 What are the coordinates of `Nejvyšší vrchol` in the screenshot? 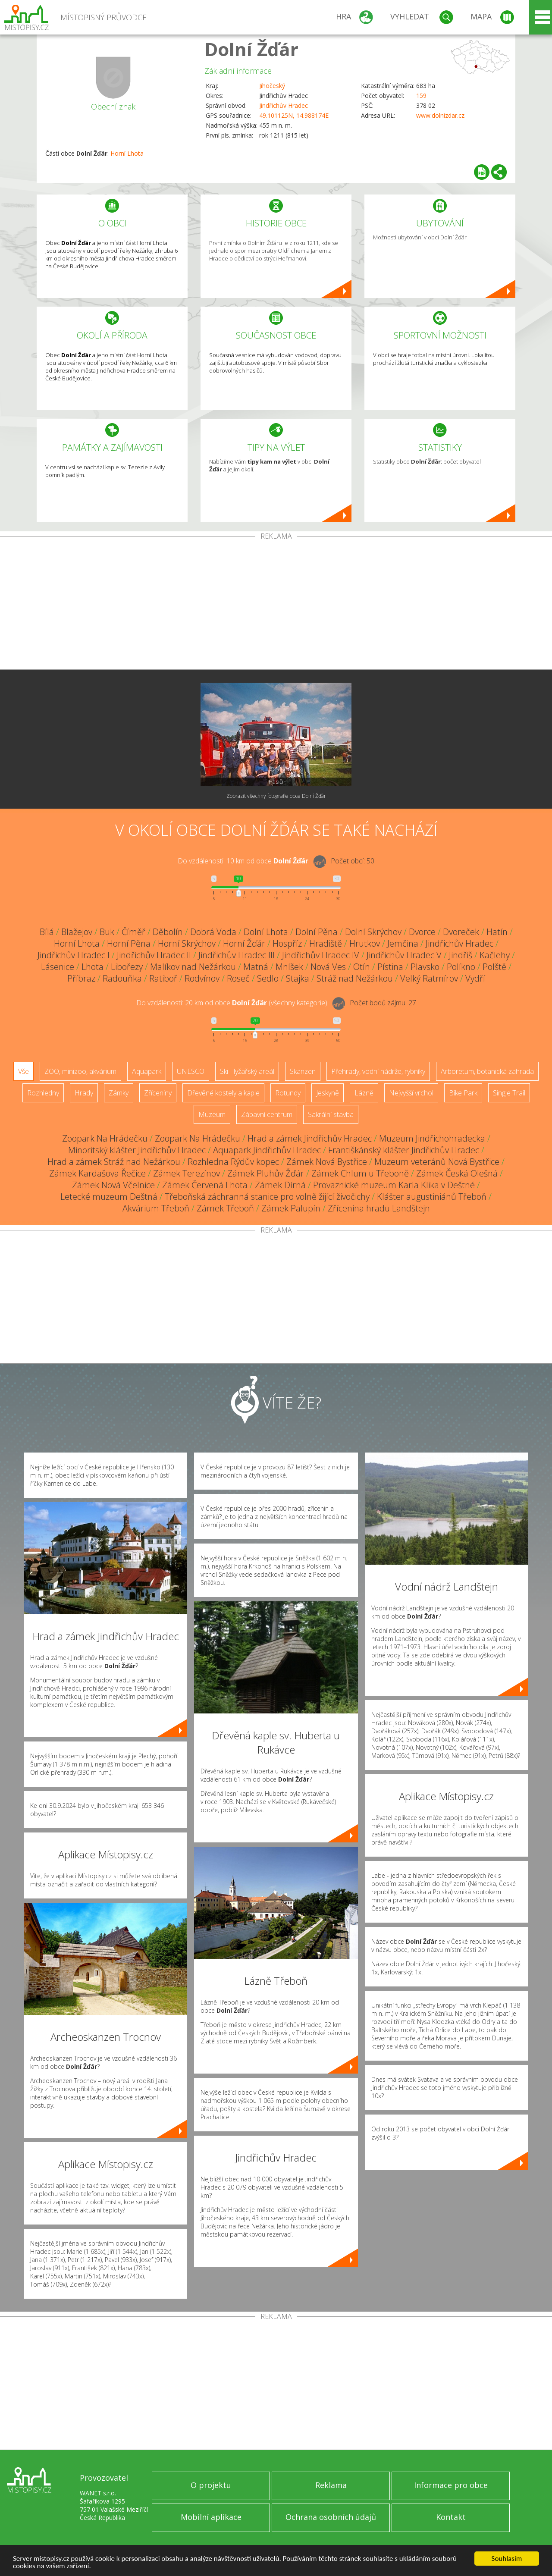 It's located at (411, 1093).